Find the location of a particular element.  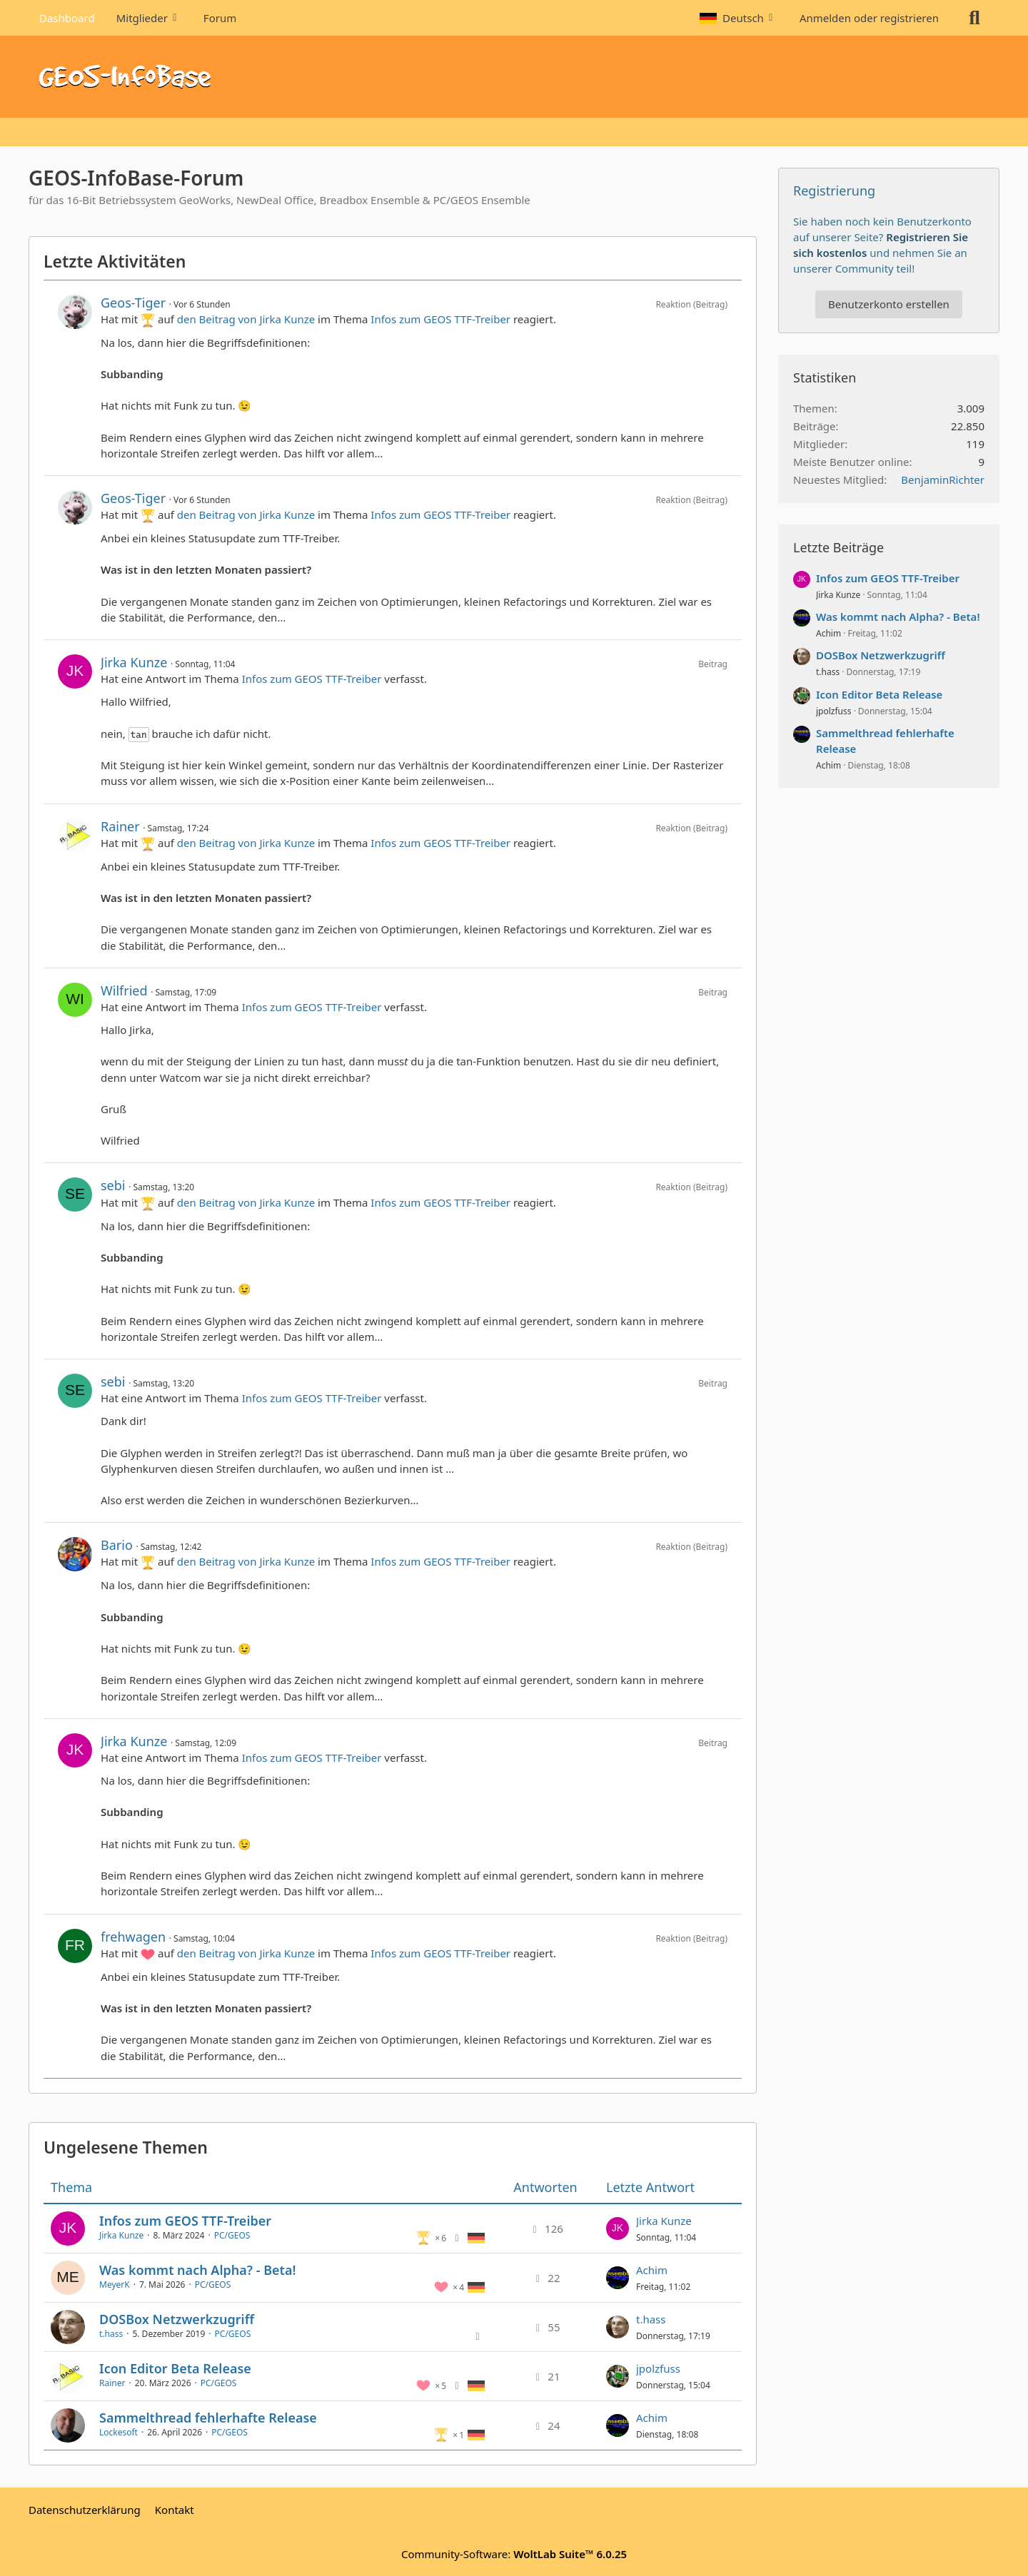

DOSBox Netzwerkzugriff is located at coordinates (176, 2319).